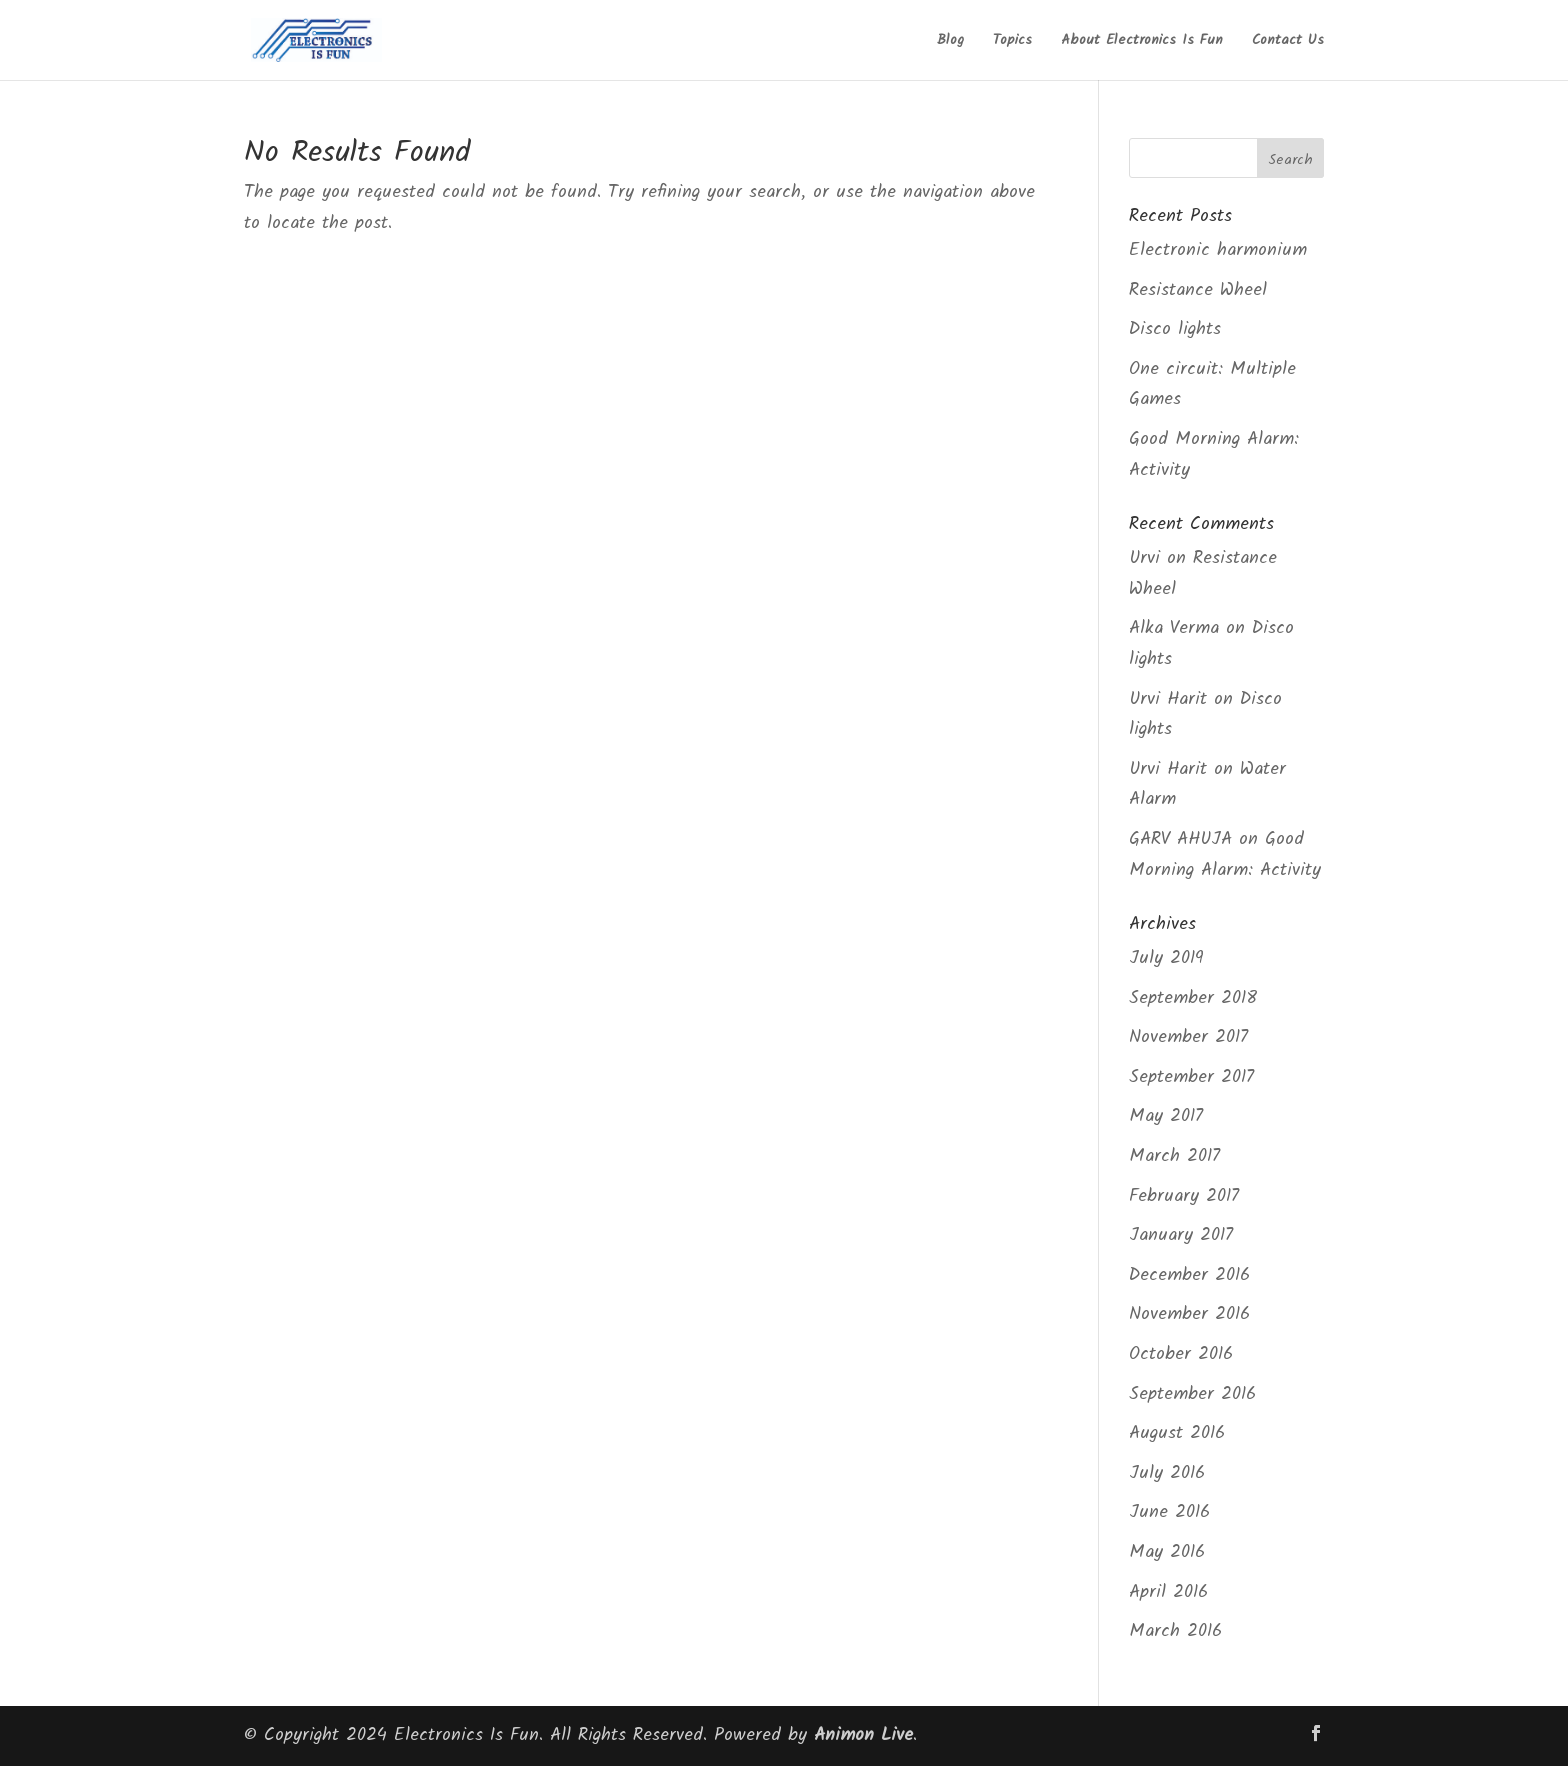 The height and width of the screenshot is (1766, 1568). What do you see at coordinates (1174, 628) in the screenshot?
I see `Alka Verma` at bounding box center [1174, 628].